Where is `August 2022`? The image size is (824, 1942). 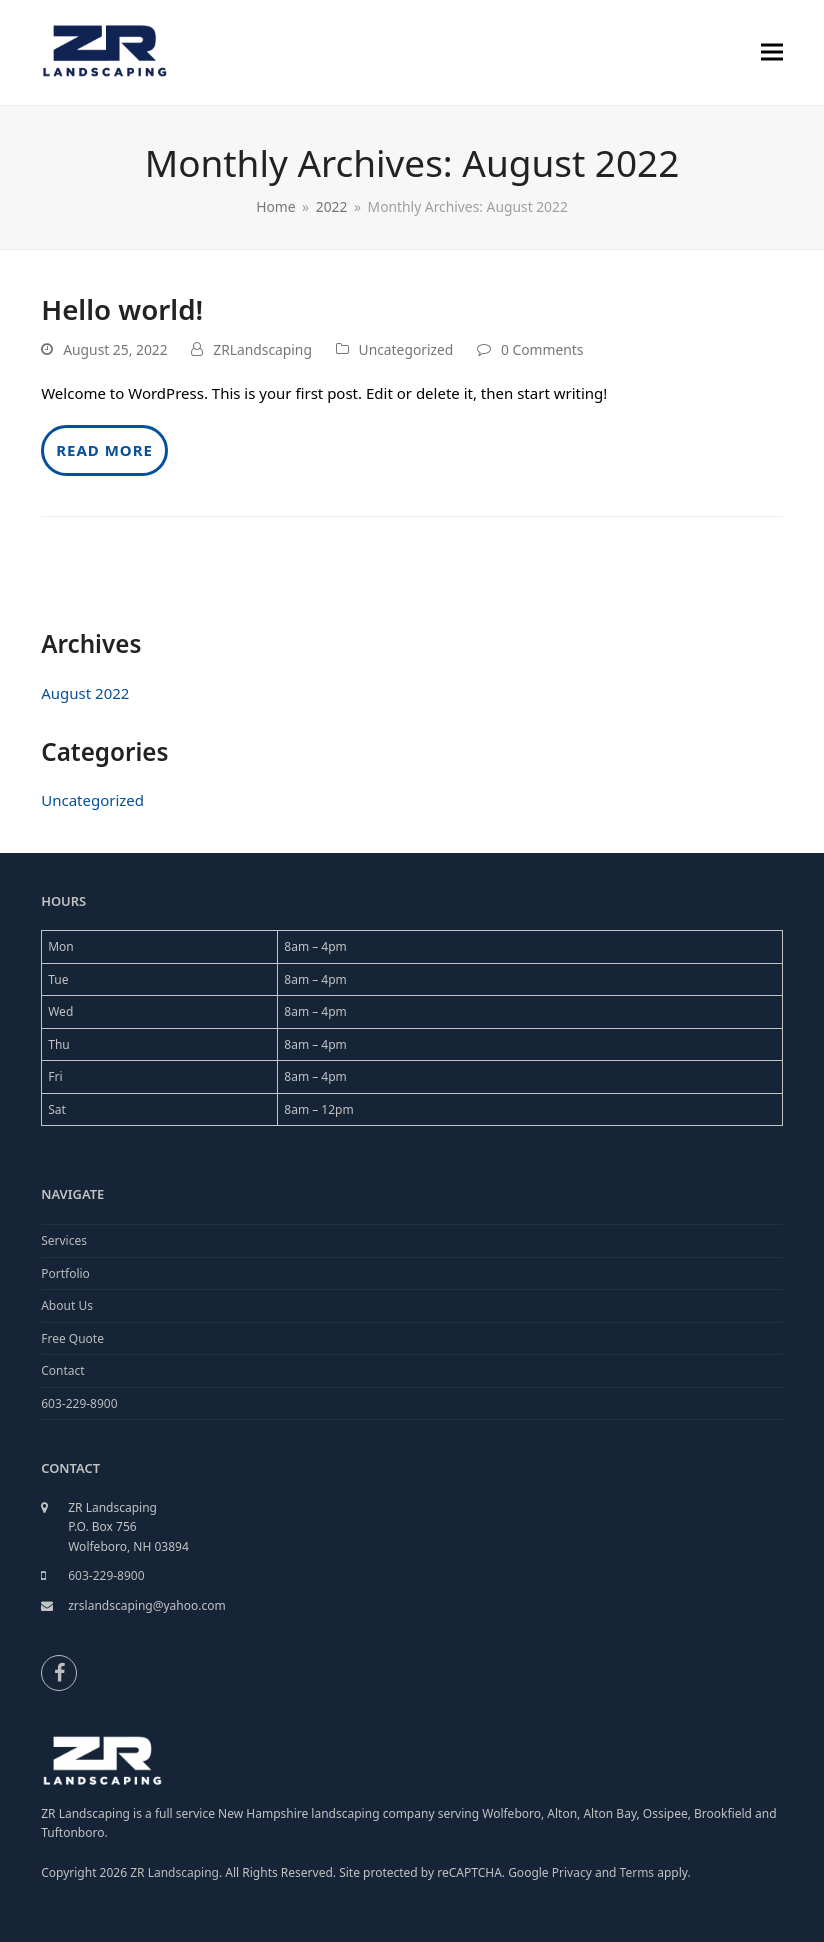 August 2022 is located at coordinates (85, 693).